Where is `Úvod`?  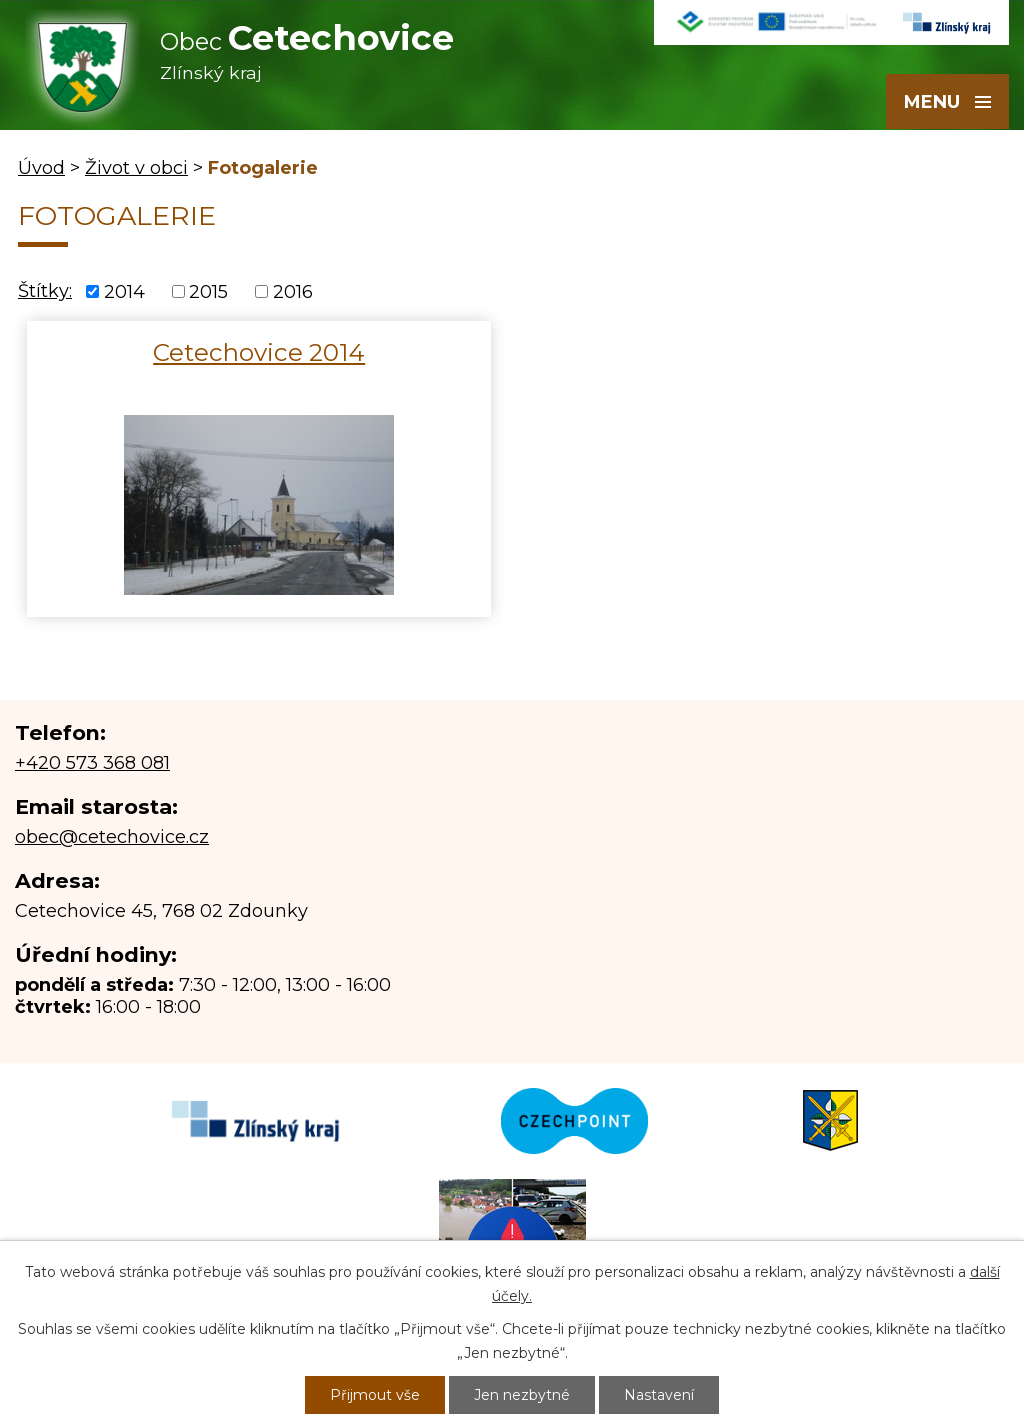
Úvod is located at coordinates (41, 168).